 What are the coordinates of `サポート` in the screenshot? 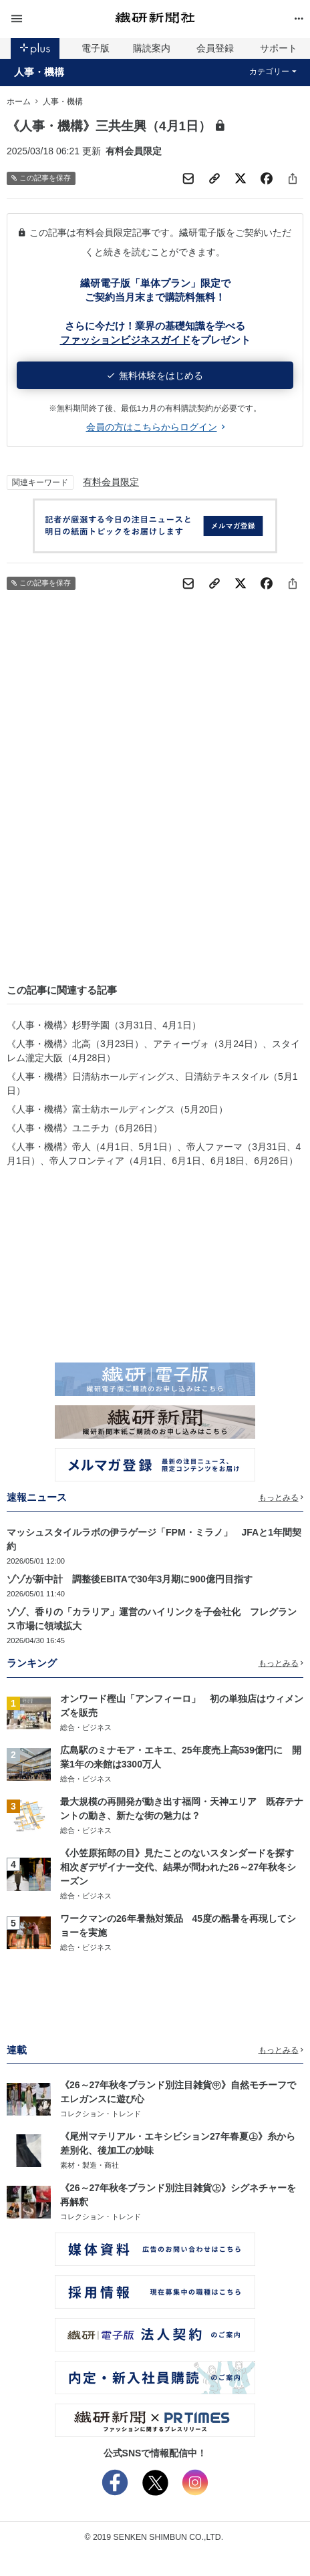 It's located at (278, 48).